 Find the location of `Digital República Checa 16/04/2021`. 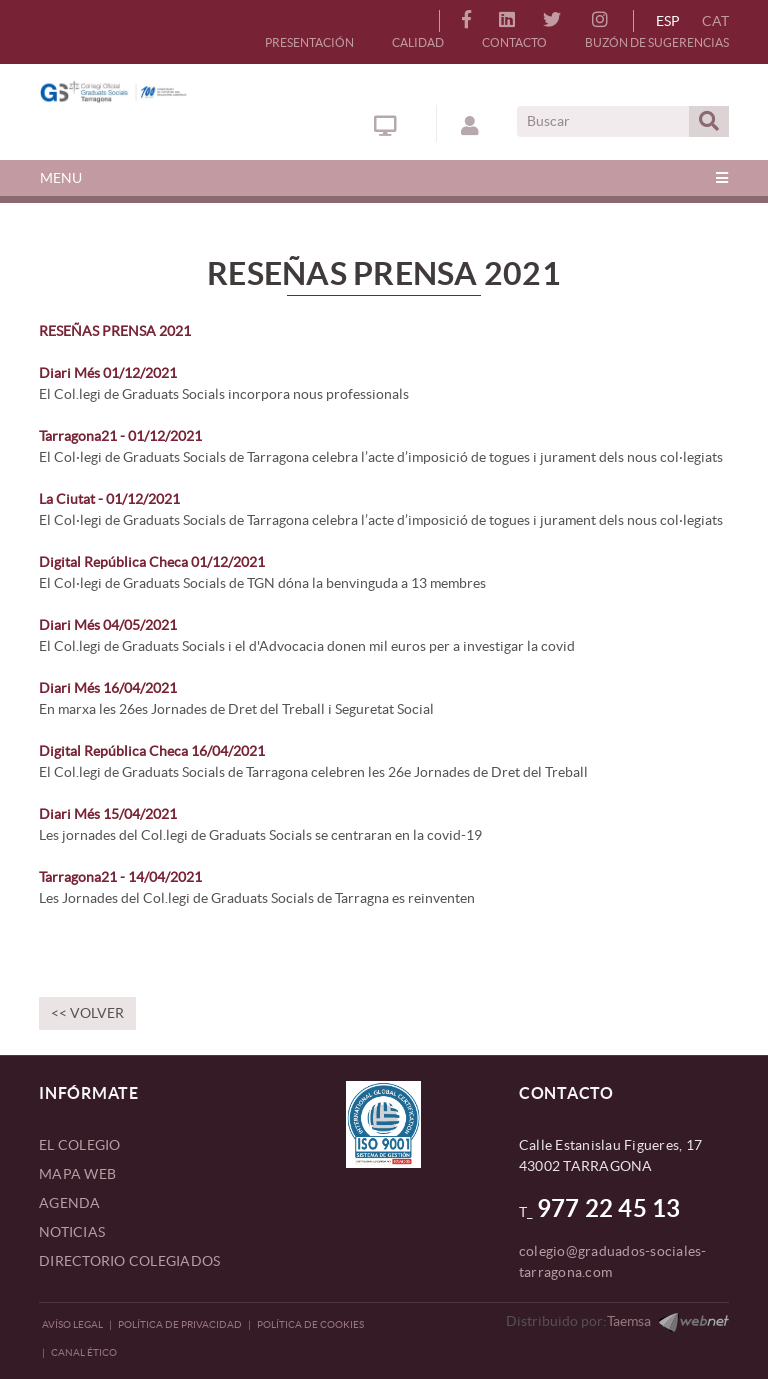

Digital República Checa 16/04/2021 is located at coordinates (152, 751).